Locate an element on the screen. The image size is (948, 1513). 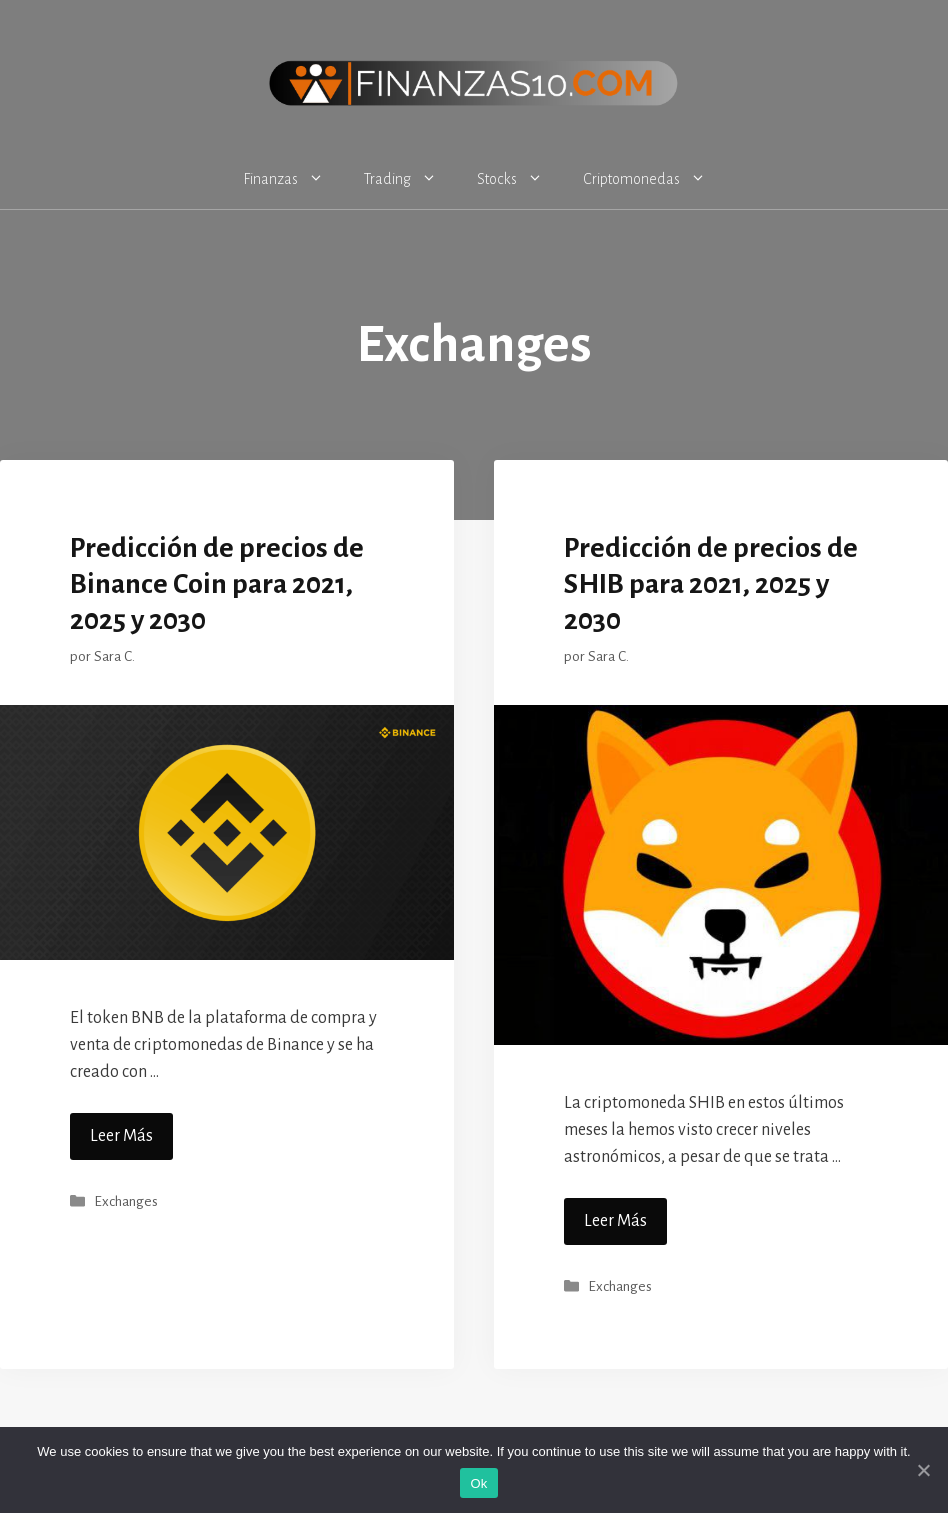
Stocks is located at coordinates (520, 179).